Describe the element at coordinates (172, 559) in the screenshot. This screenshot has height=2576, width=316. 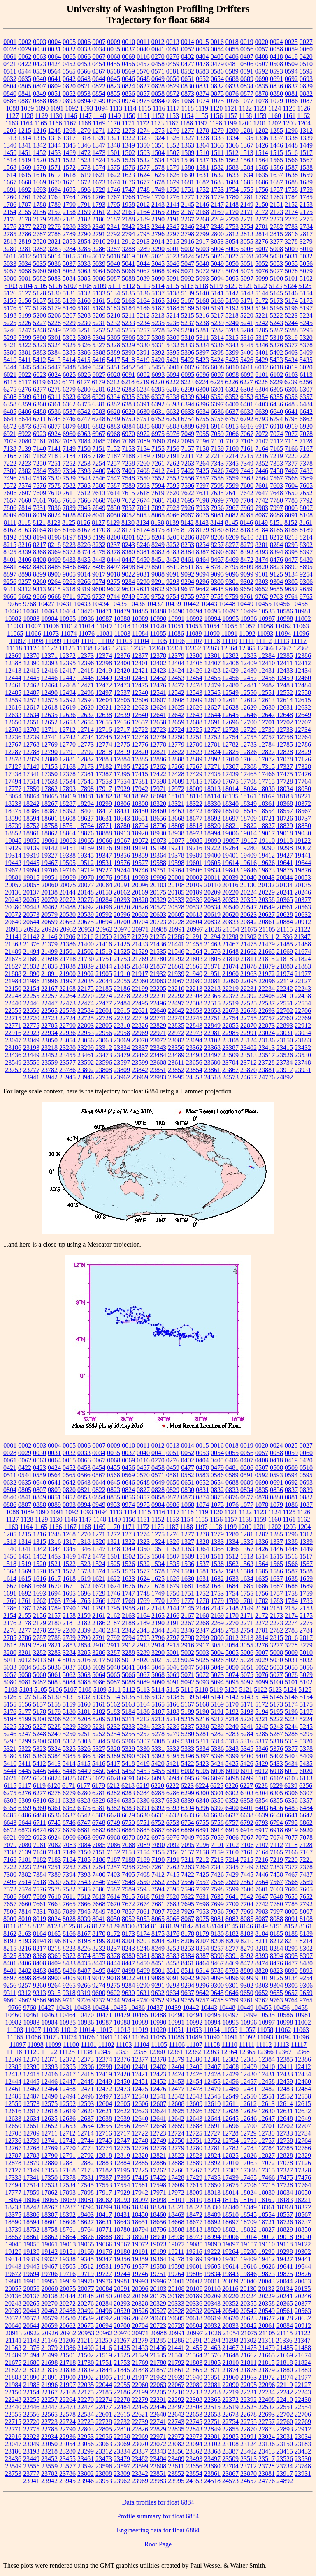
I see `8458` at that location.